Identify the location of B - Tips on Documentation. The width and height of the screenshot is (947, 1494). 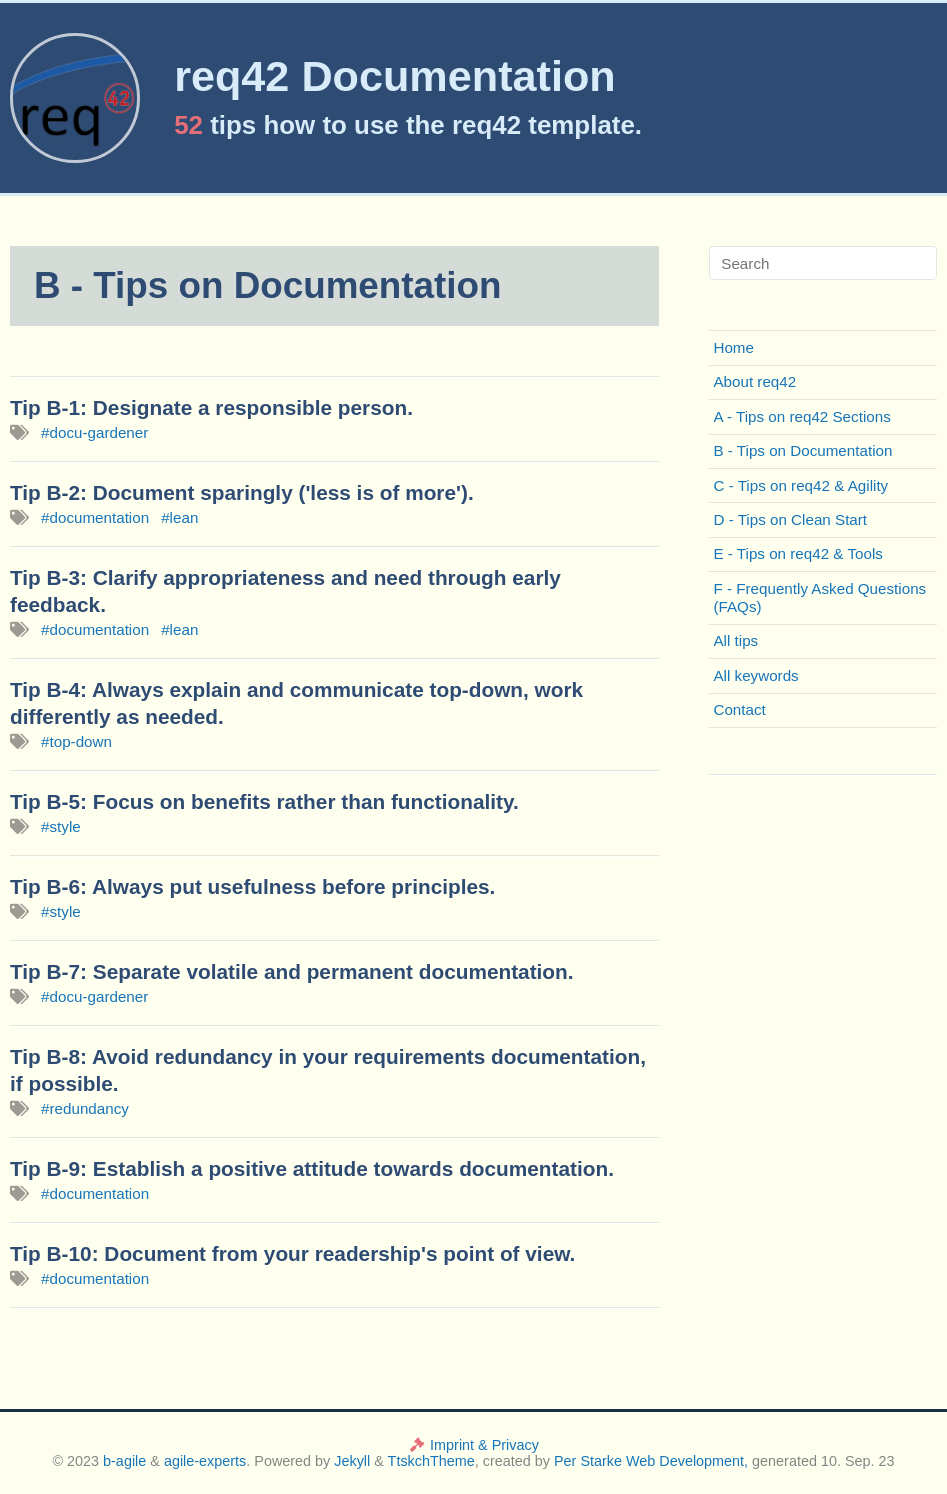
(802, 450).